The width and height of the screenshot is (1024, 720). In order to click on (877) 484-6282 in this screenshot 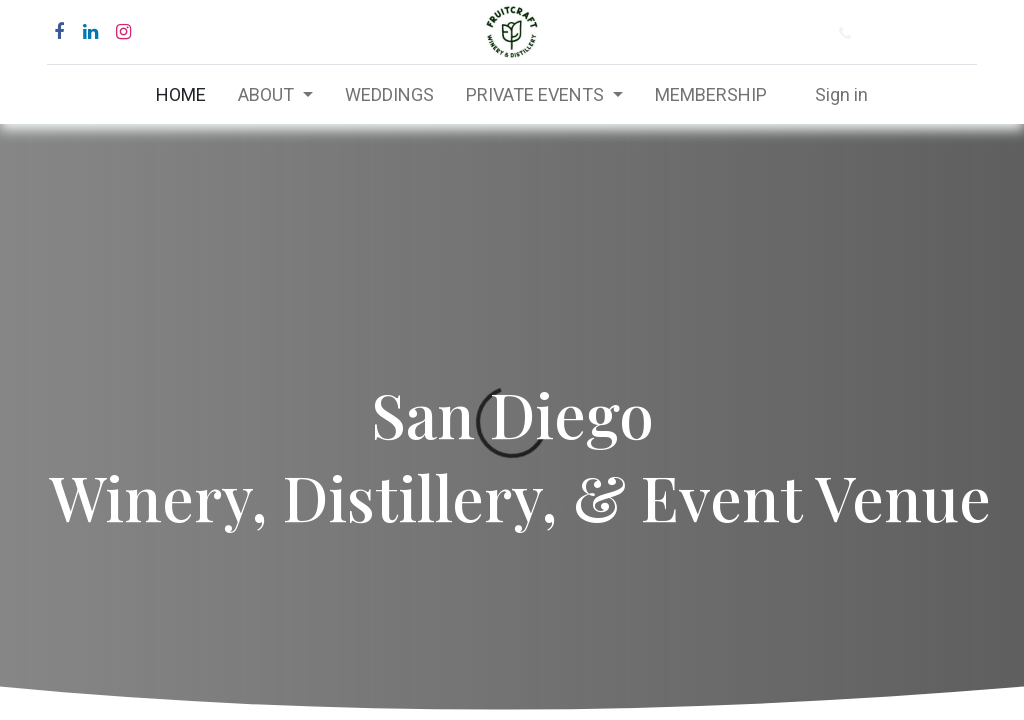, I will do `click(922, 33)`.